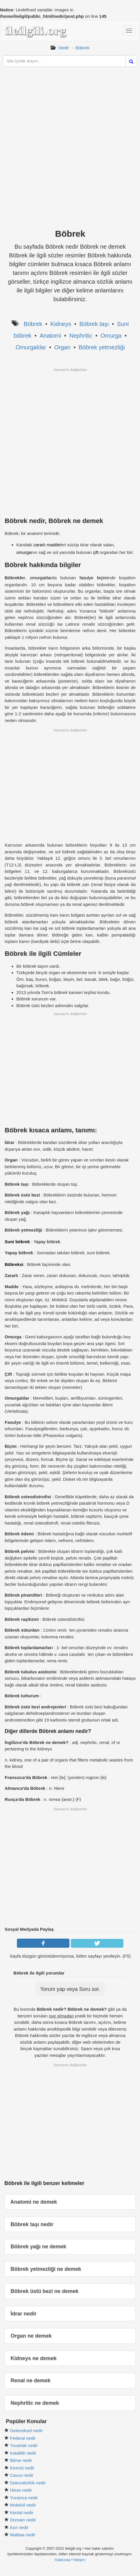  Describe the element at coordinates (19, 2527) in the screenshot. I see `Asır nedir` at that location.